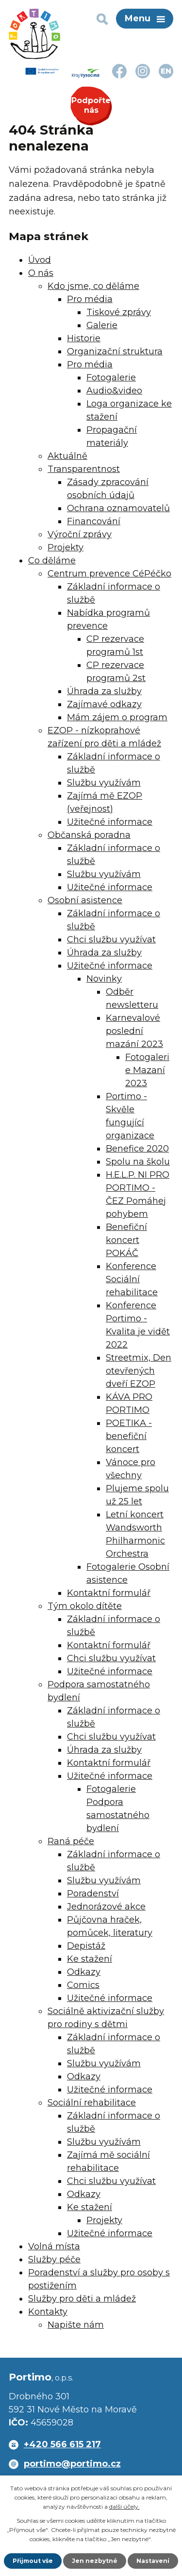  I want to click on Zajímavé odkazy, so click(104, 704).